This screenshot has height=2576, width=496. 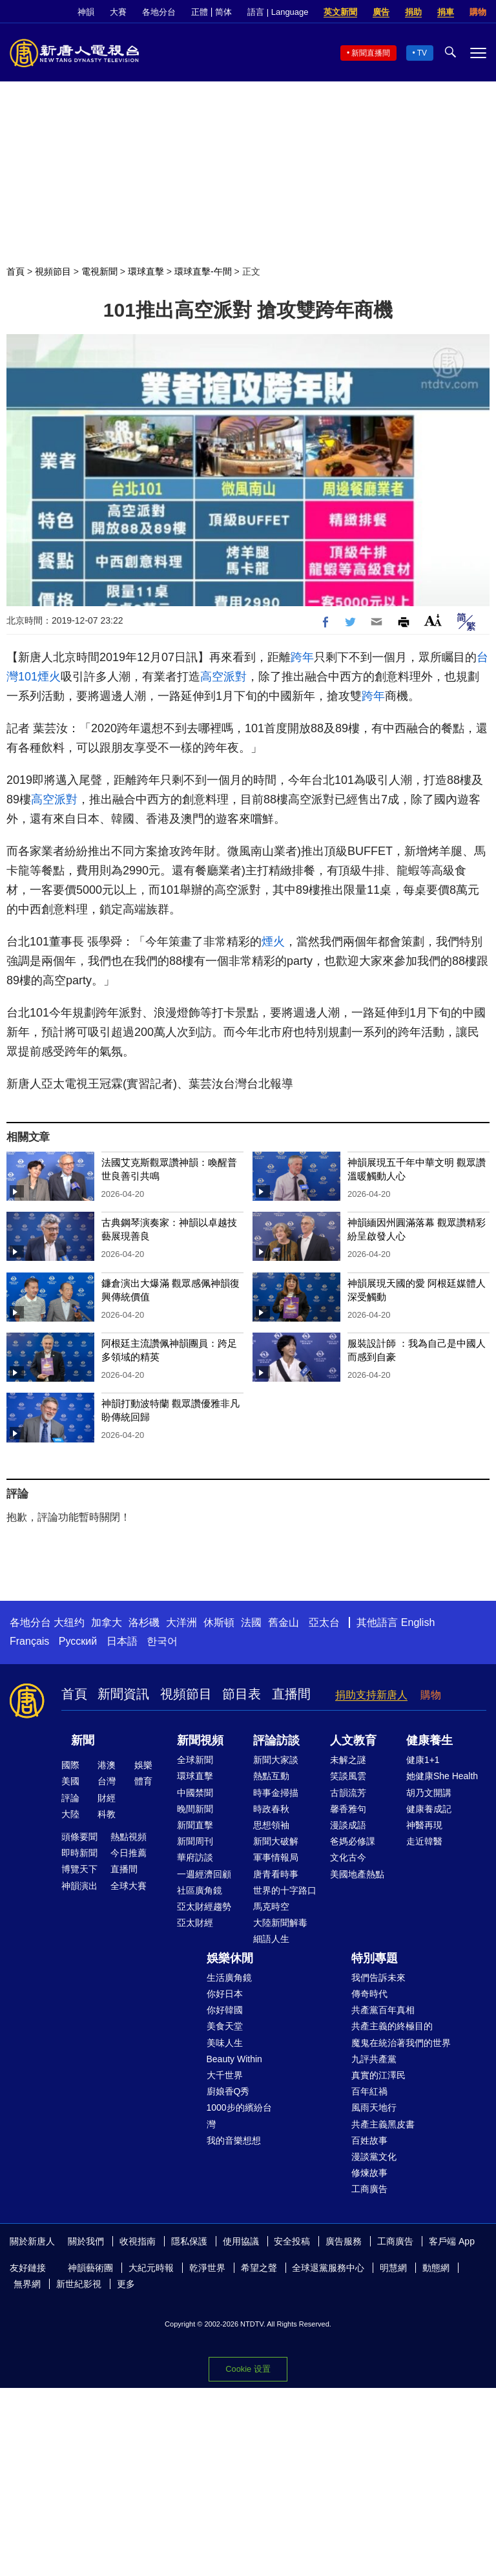 What do you see at coordinates (86, 12) in the screenshot?
I see `神韻` at bounding box center [86, 12].